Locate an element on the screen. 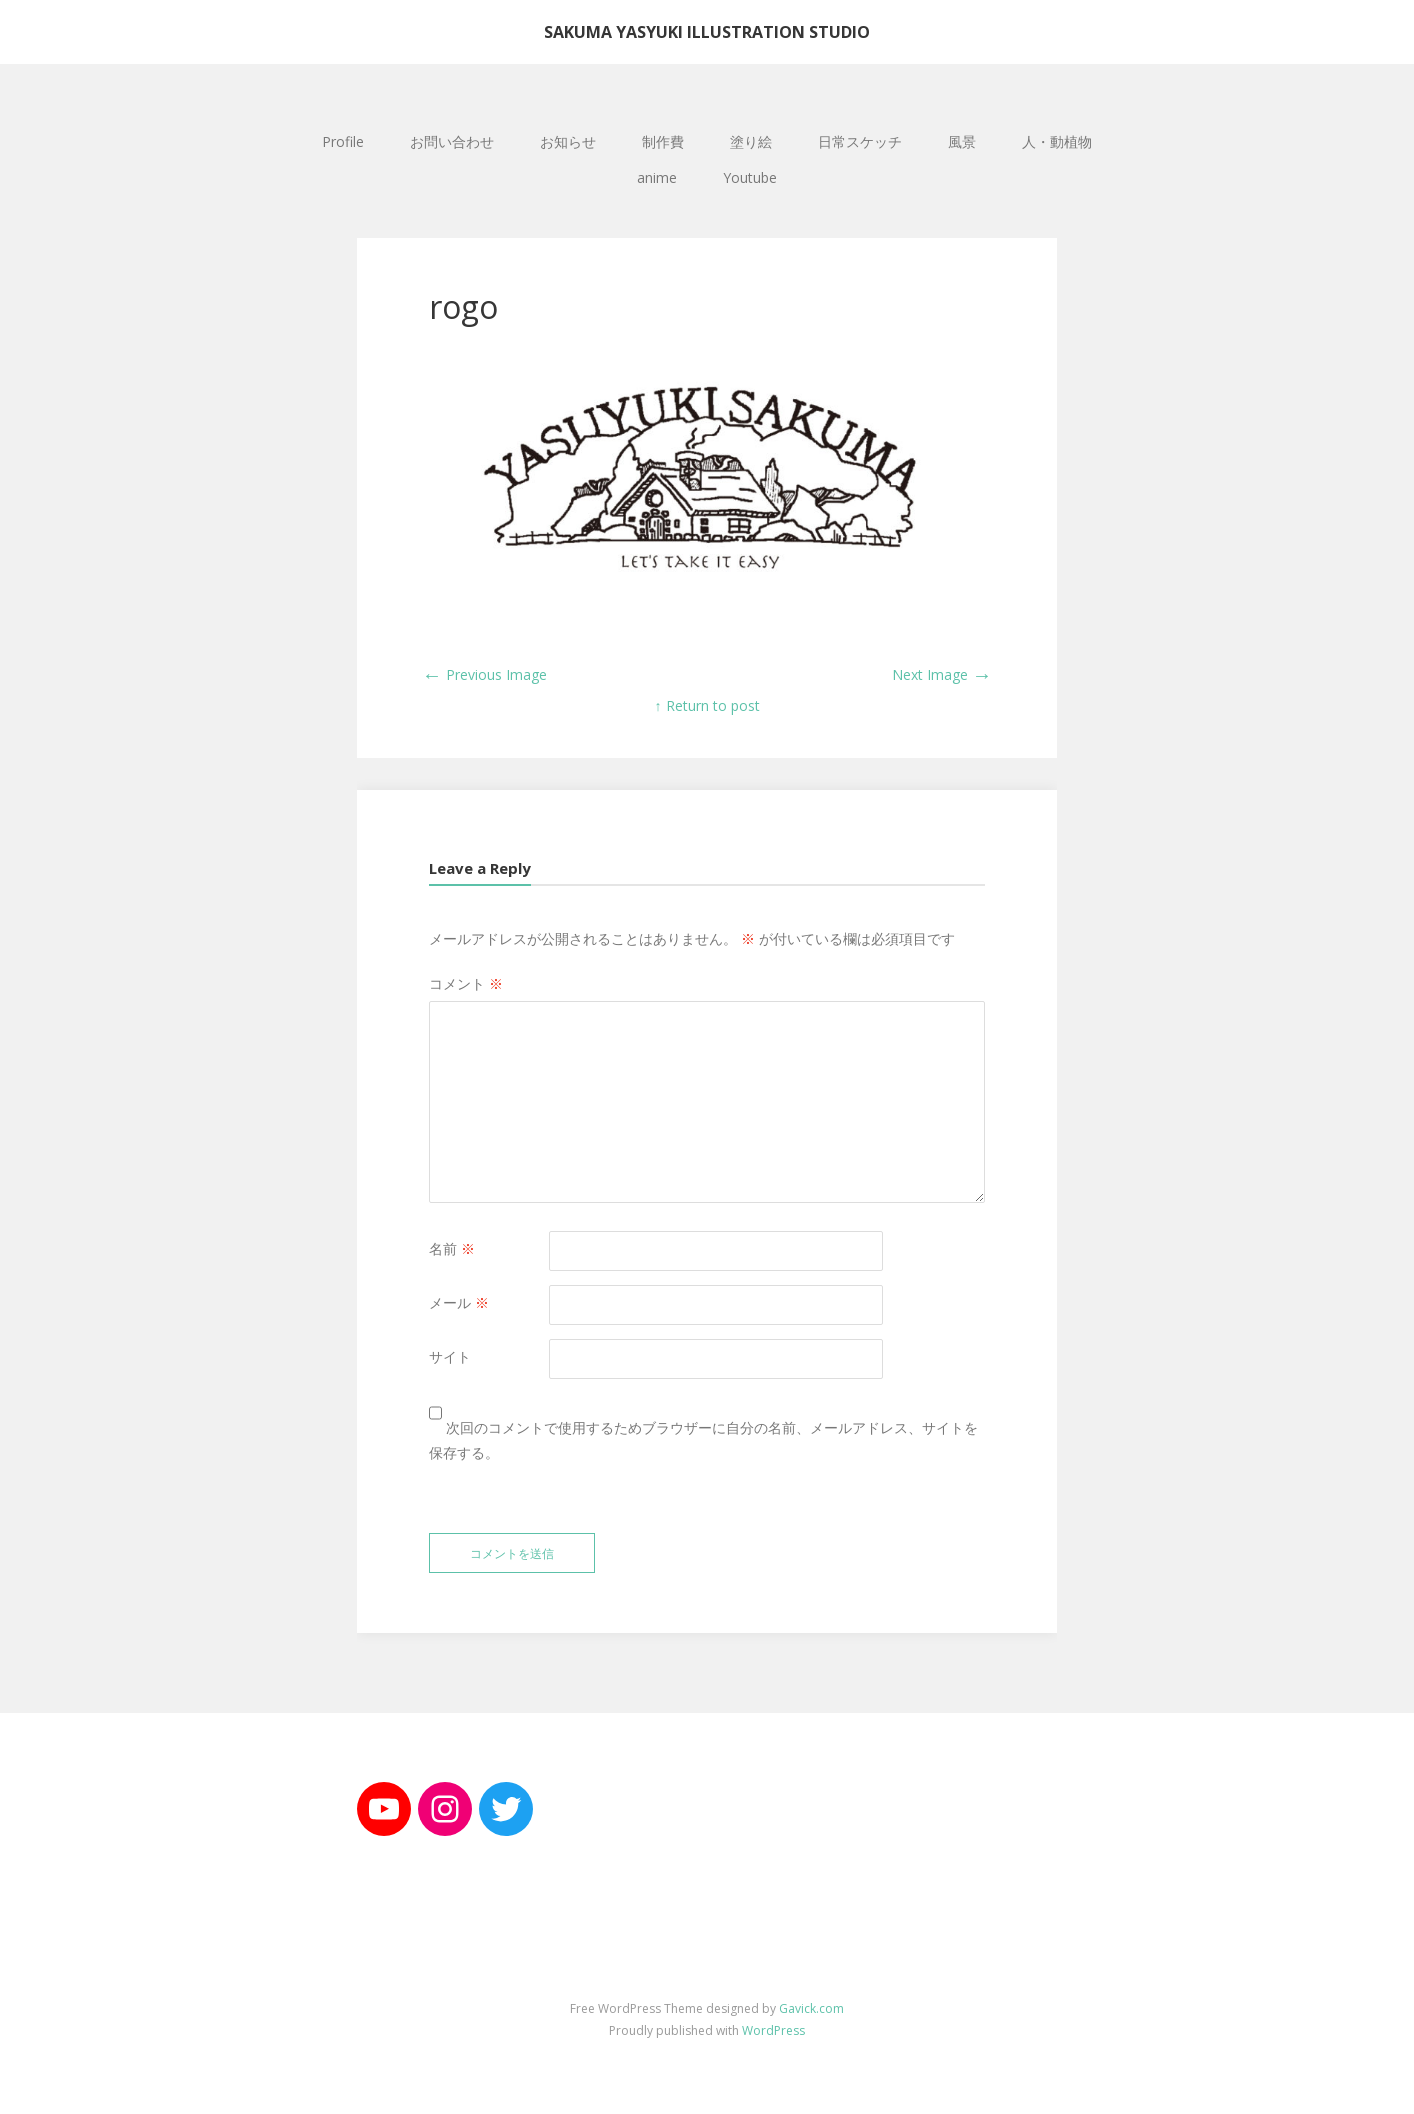 Image resolution: width=1414 pixels, height=2114 pixels. 人・動植物 is located at coordinates (1057, 141).